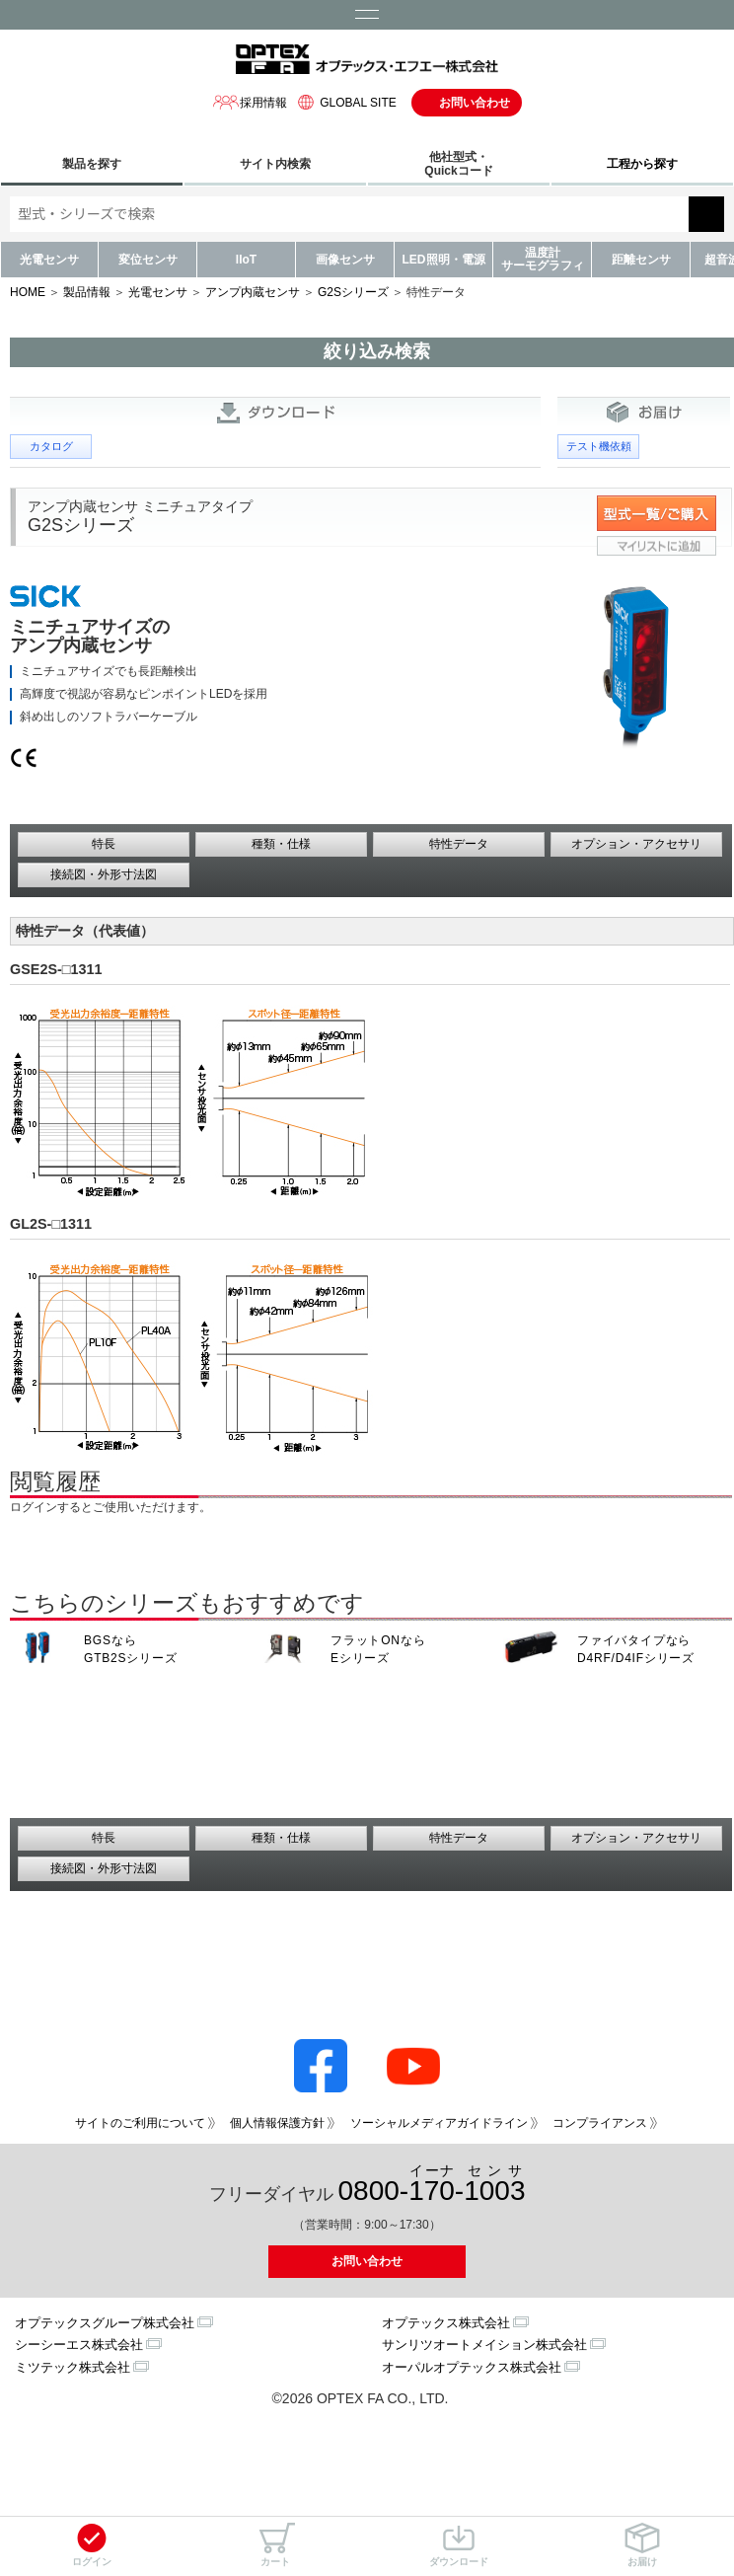  Describe the element at coordinates (345, 259) in the screenshot. I see `画像センサ` at that location.